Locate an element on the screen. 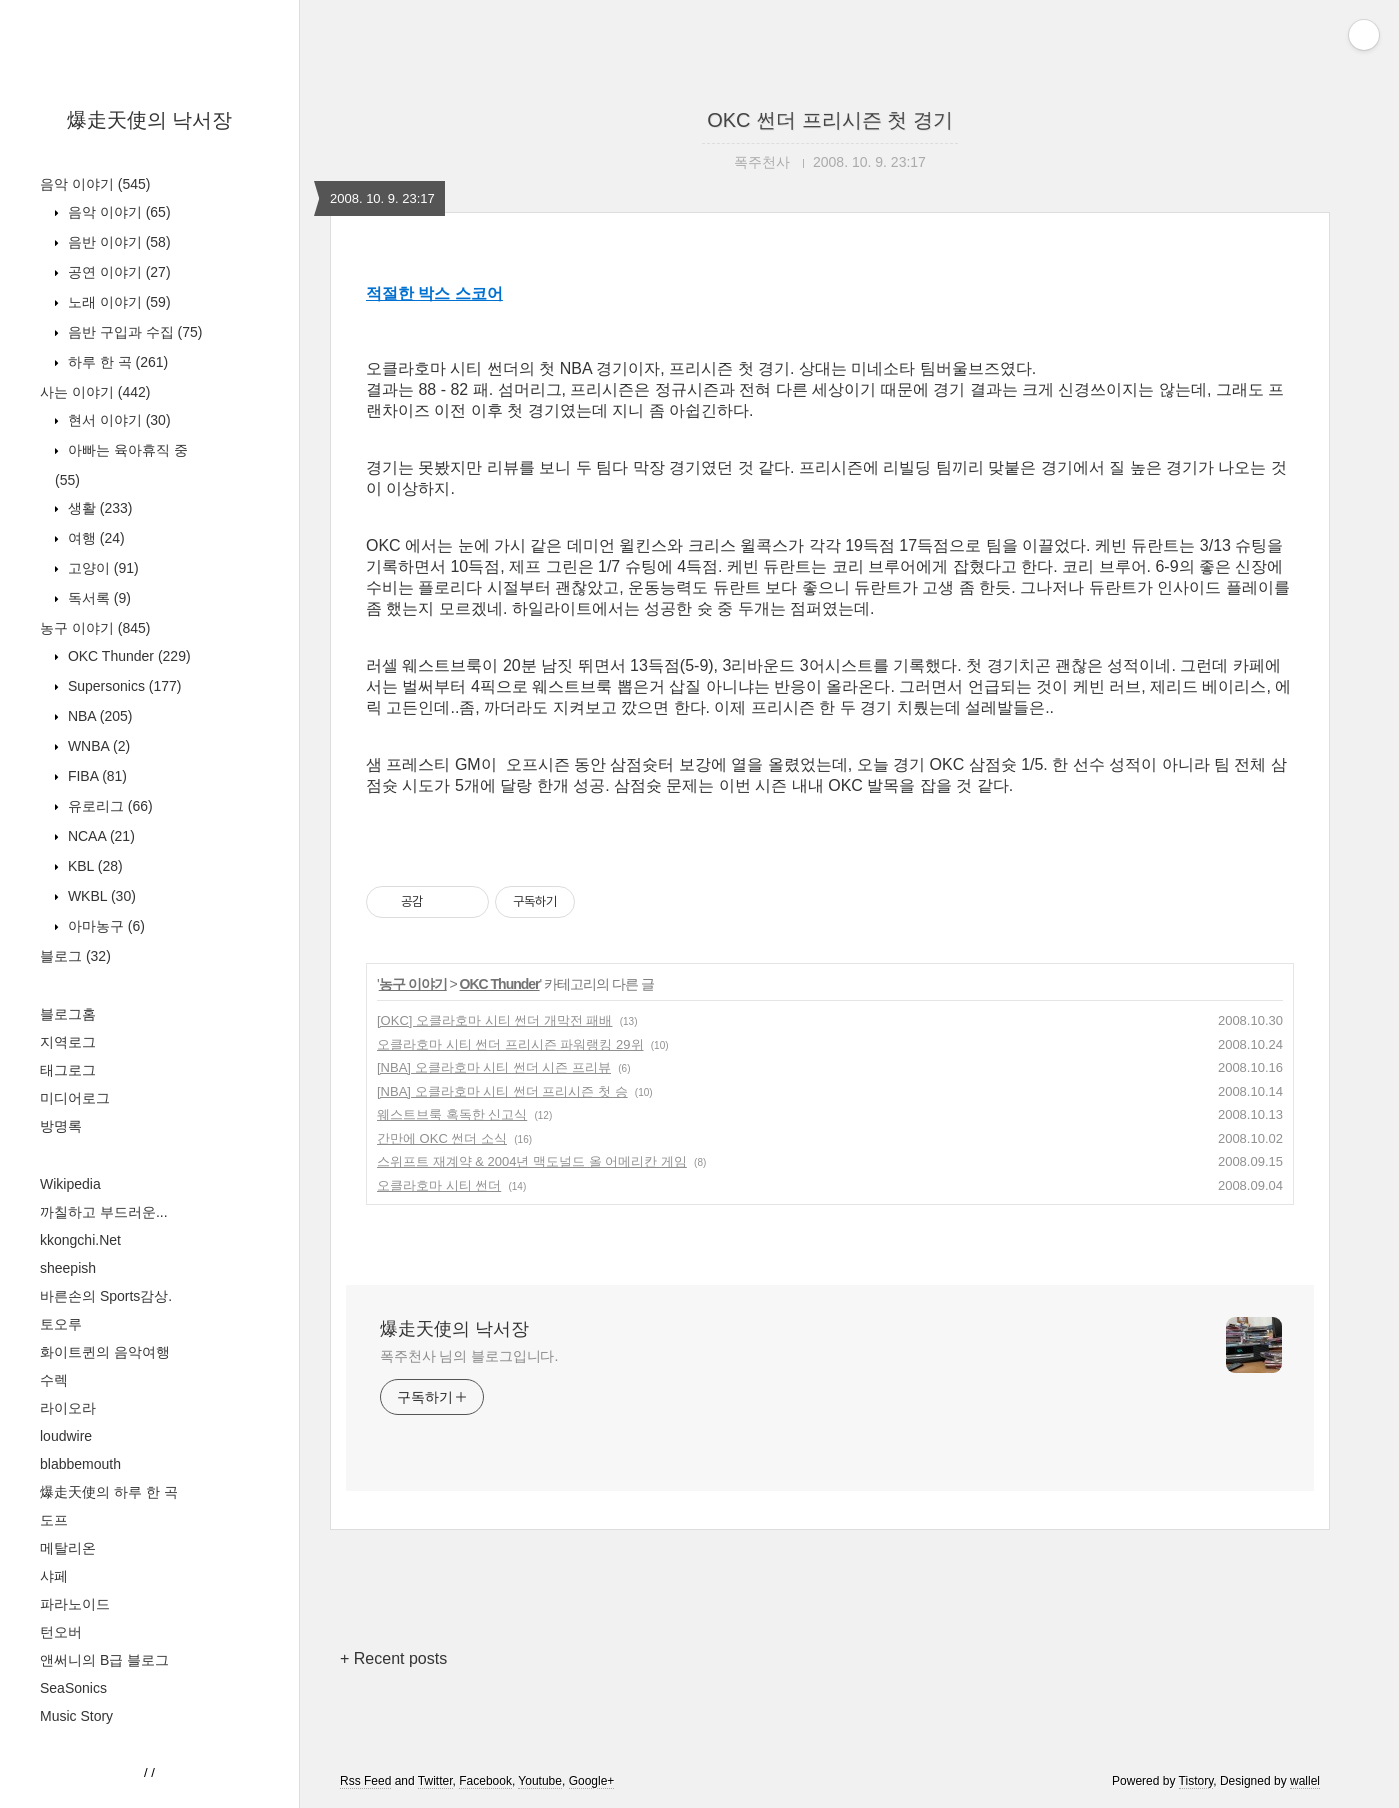 This screenshot has width=1399, height=1808. 샤페 is located at coordinates (54, 1576).